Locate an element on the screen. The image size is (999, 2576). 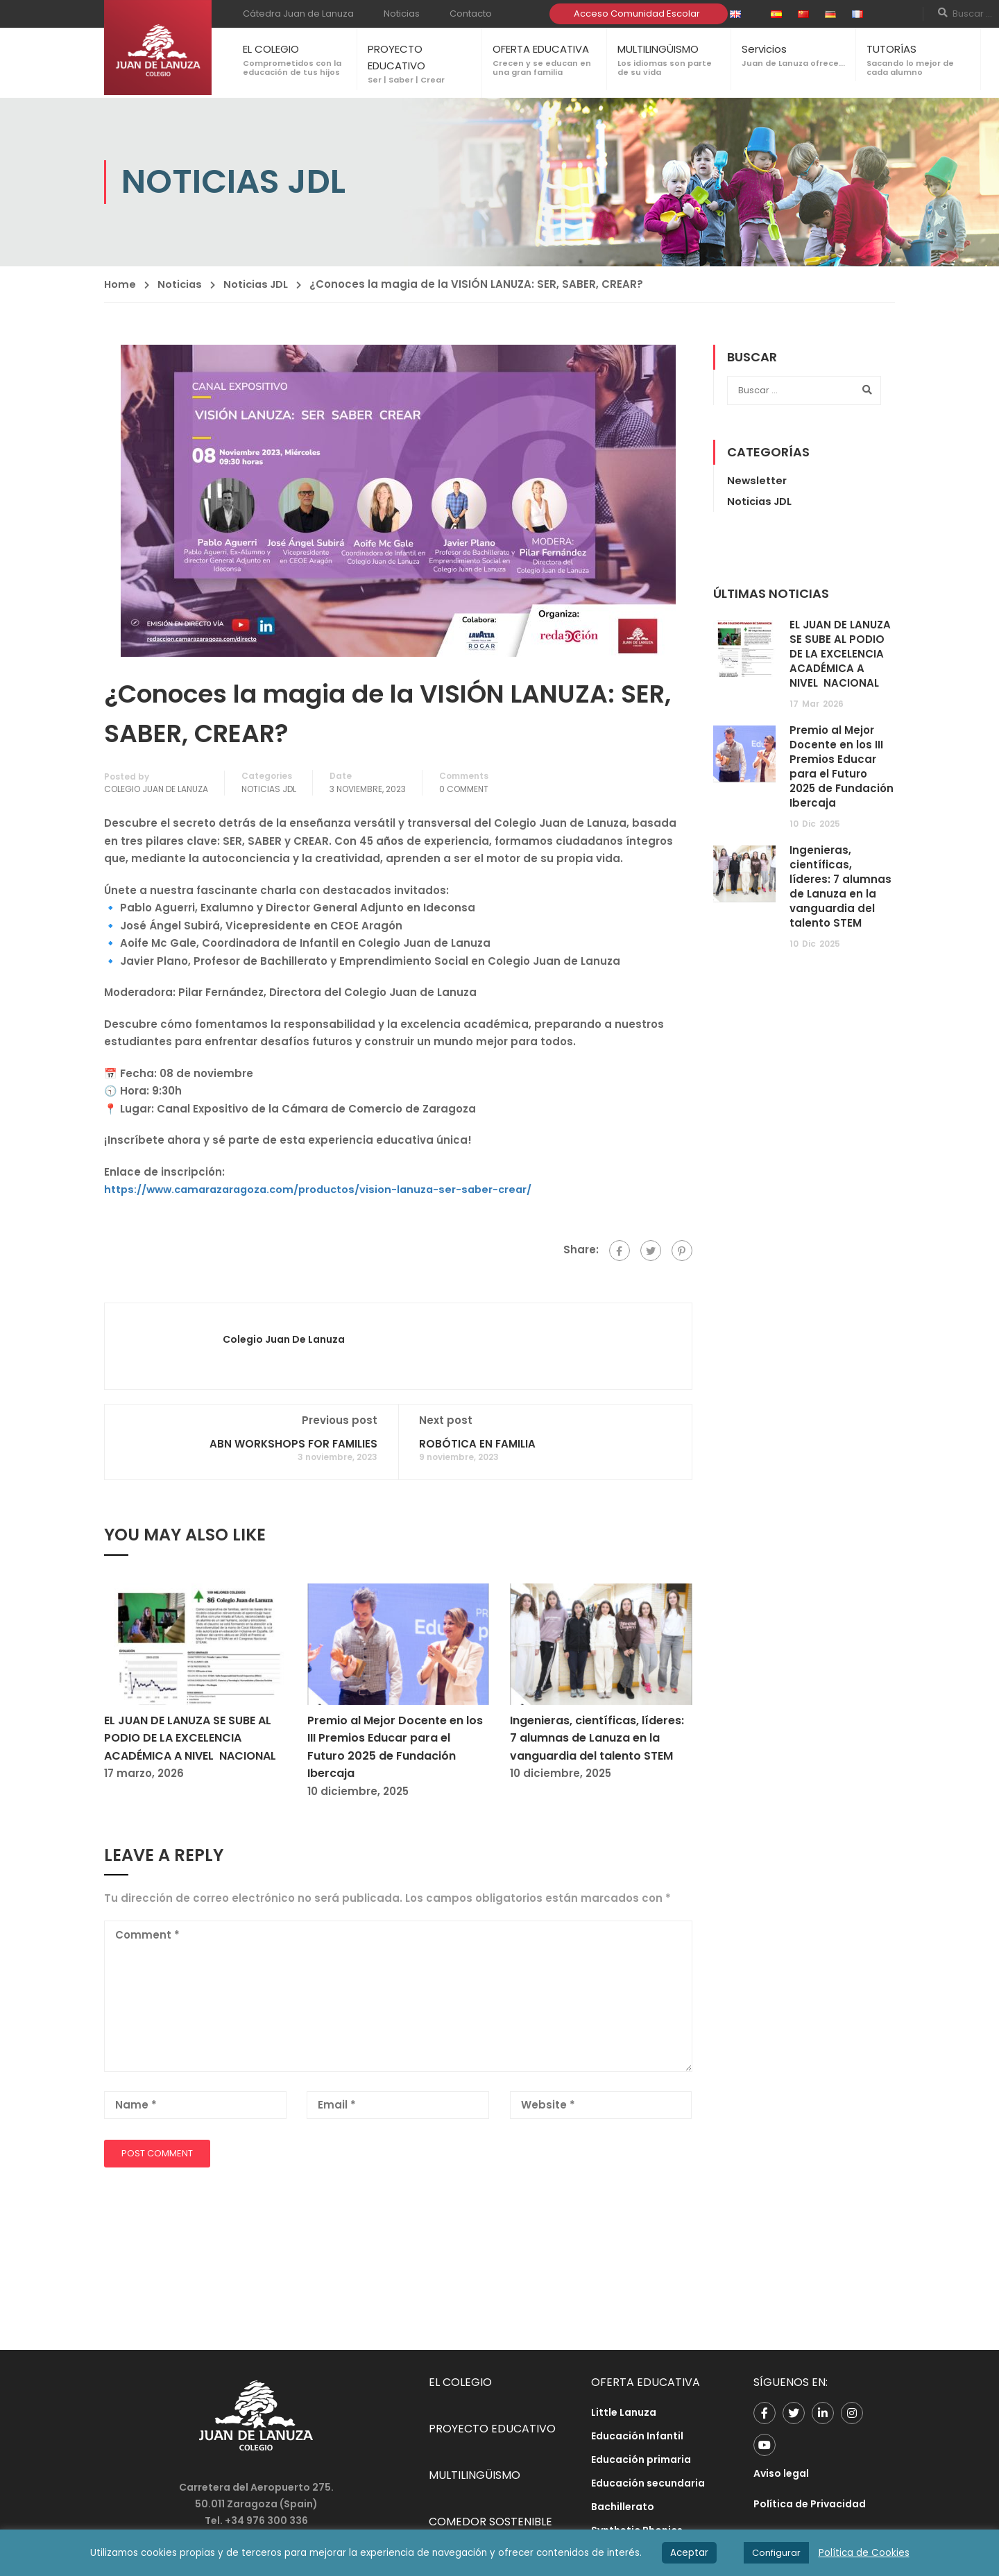
Servicios is located at coordinates (764, 49).